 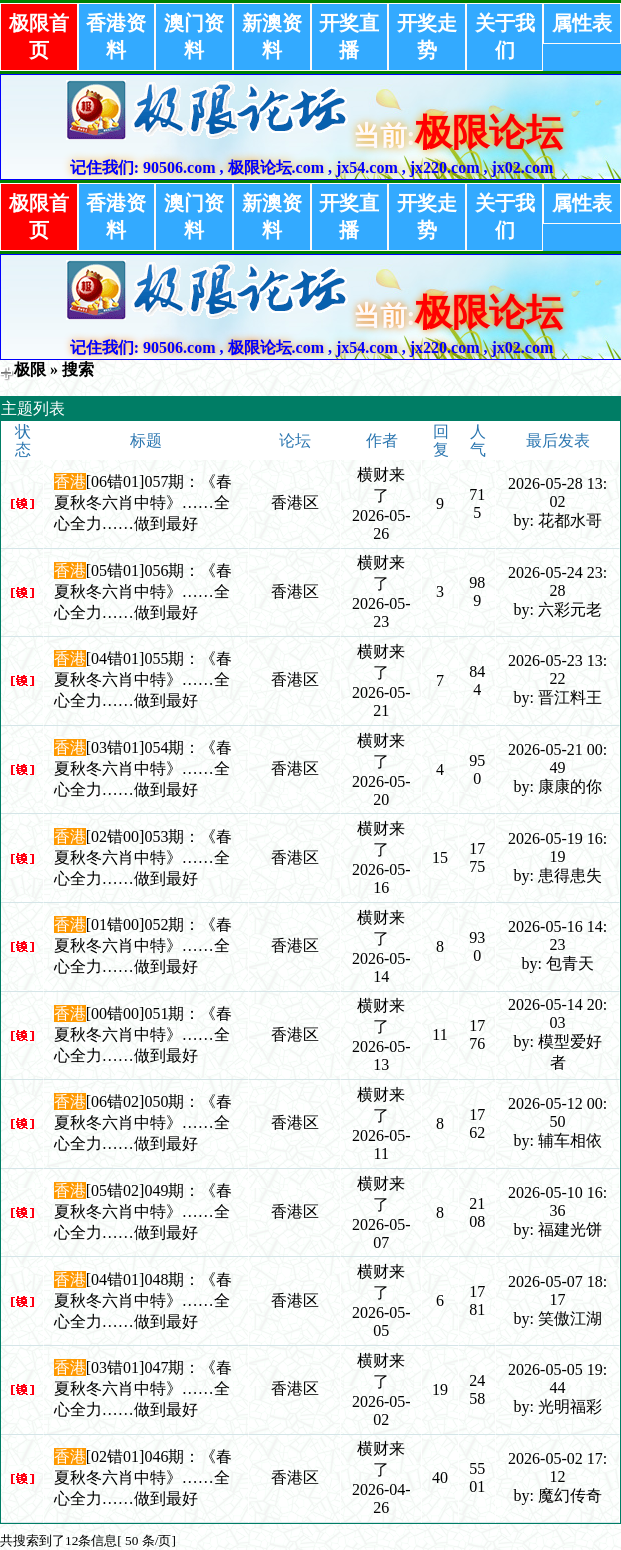 What do you see at coordinates (143, 945) in the screenshot?
I see `[01错00]052期：《春夏秋冬六肖中特》……全心全力……做到最好` at bounding box center [143, 945].